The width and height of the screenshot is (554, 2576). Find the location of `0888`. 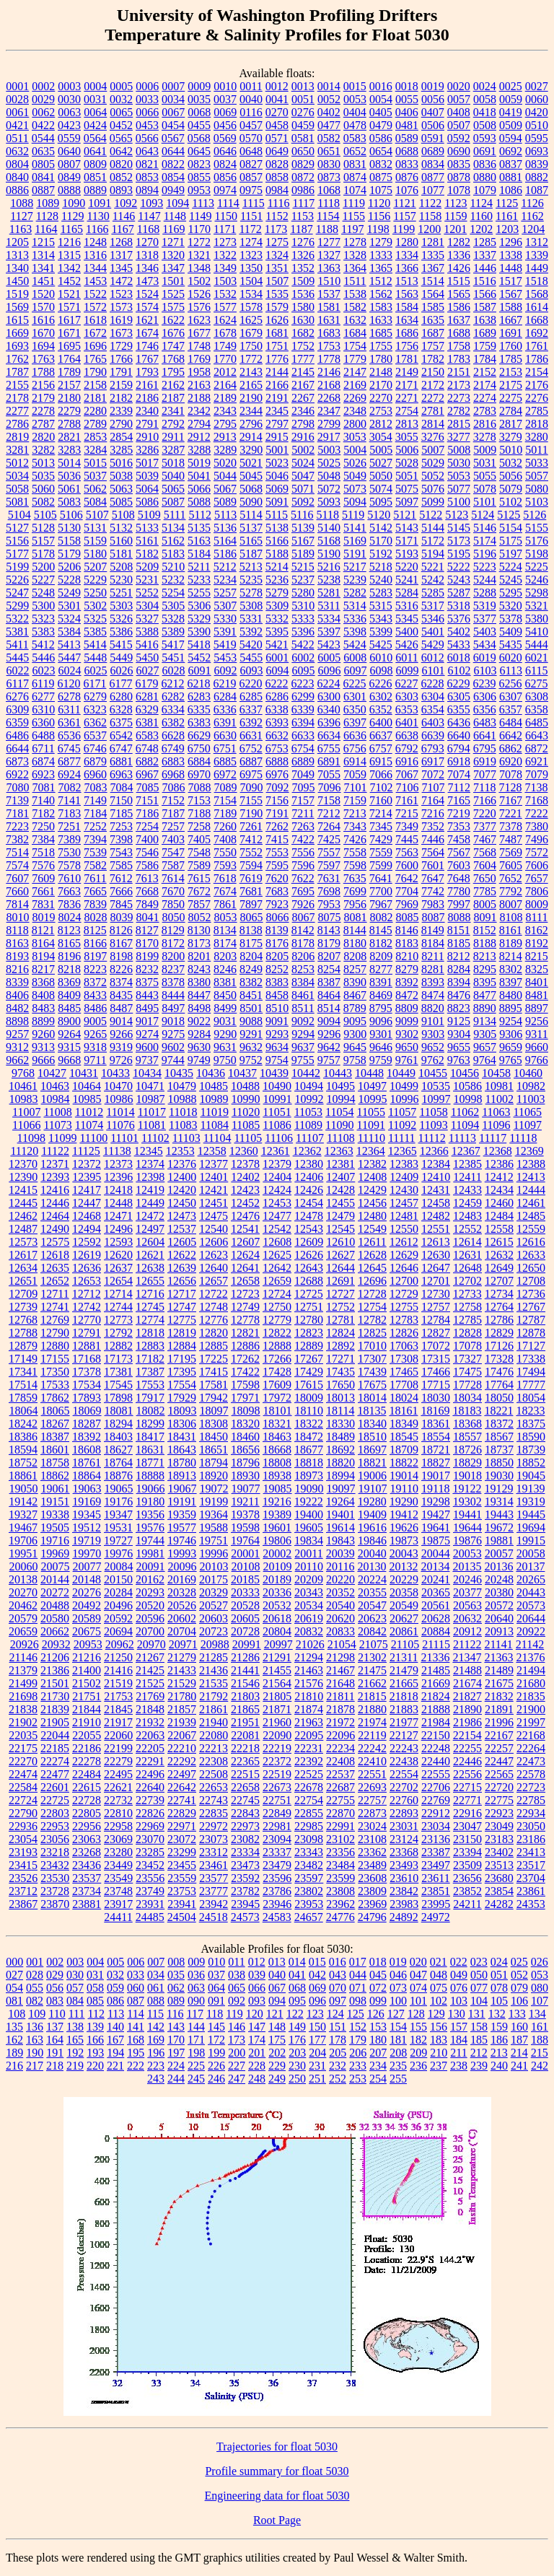

0888 is located at coordinates (69, 190).